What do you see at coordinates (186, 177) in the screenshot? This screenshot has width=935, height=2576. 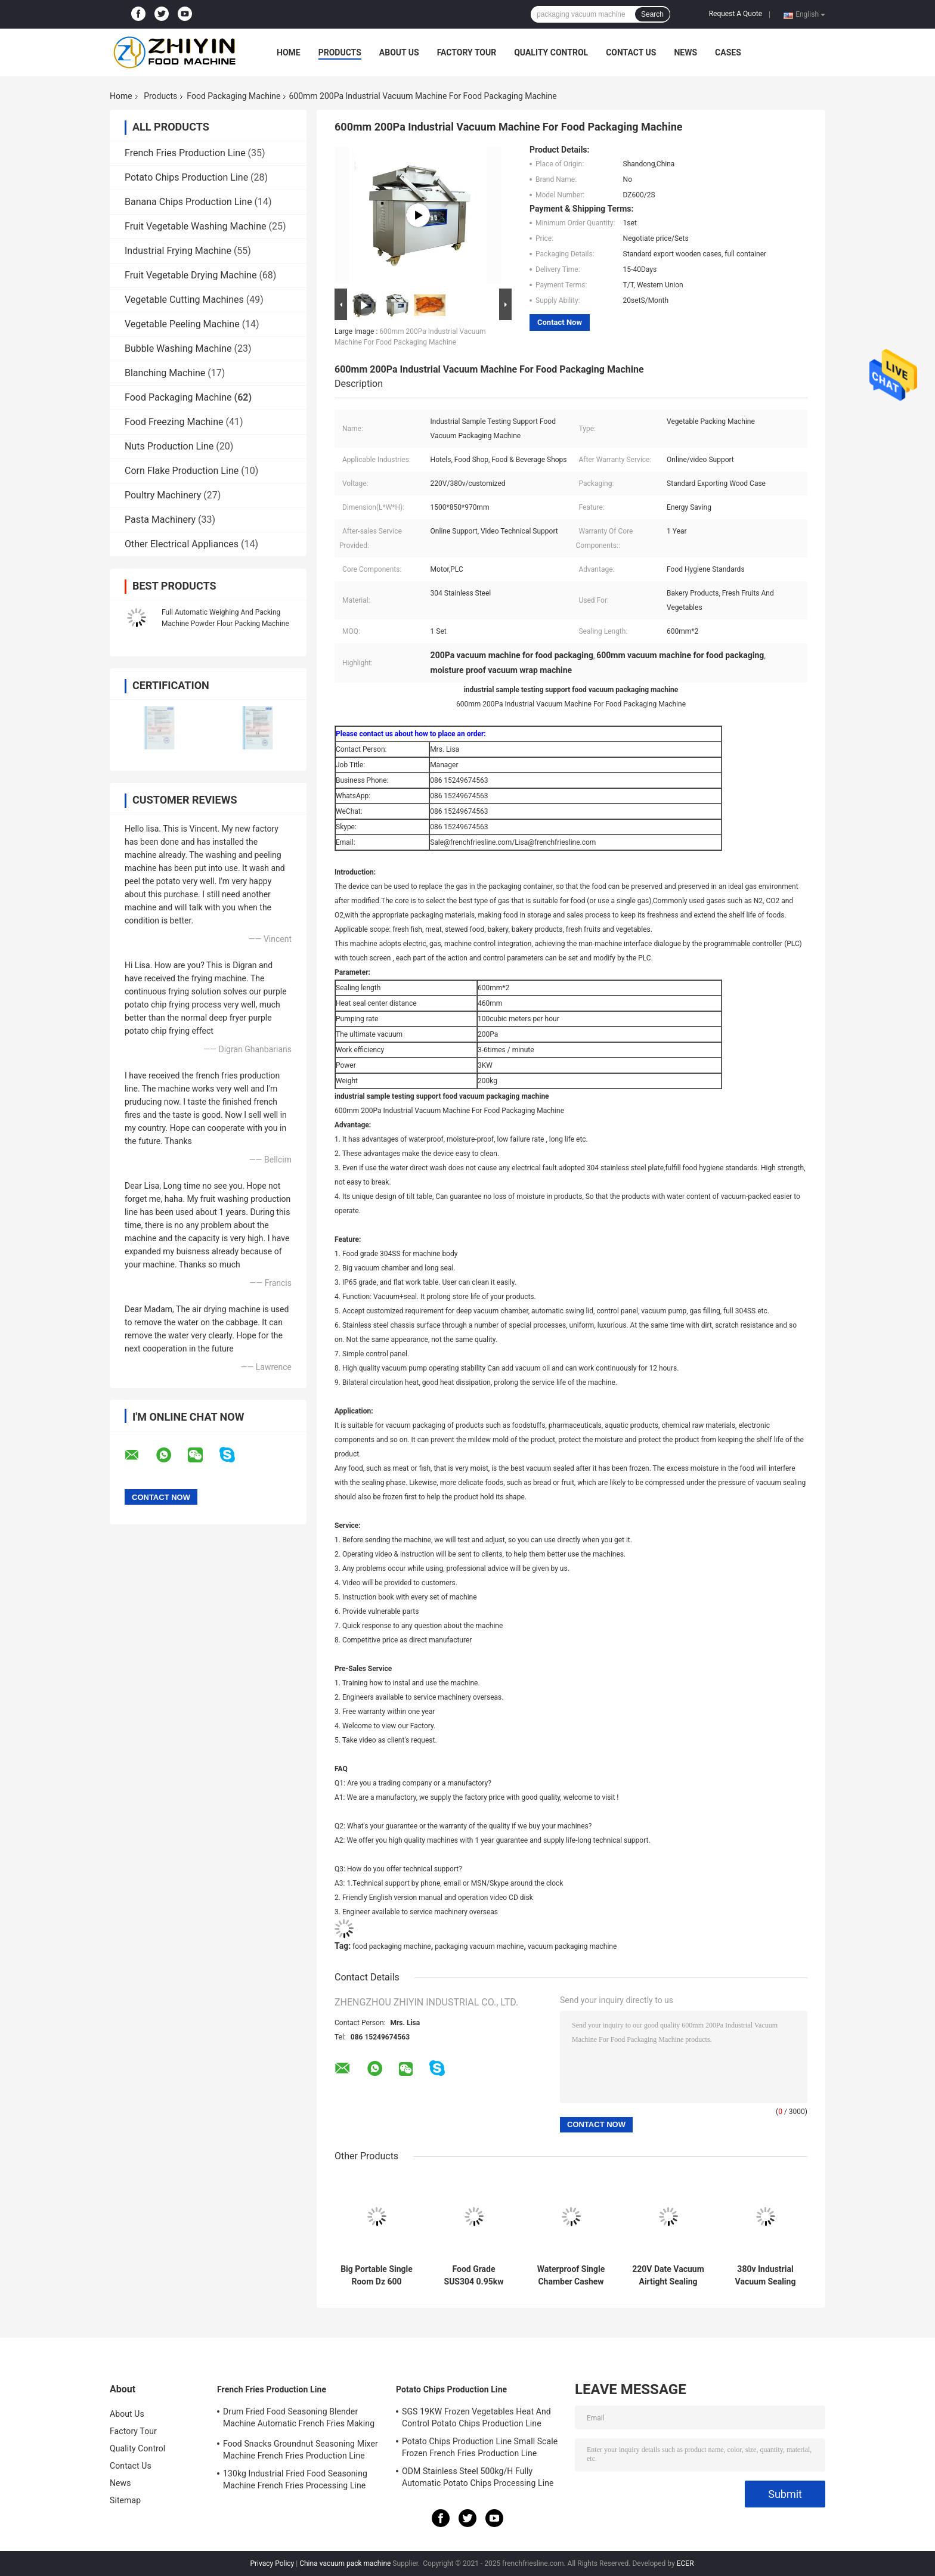 I see `Potato Chips Production Line` at bounding box center [186, 177].